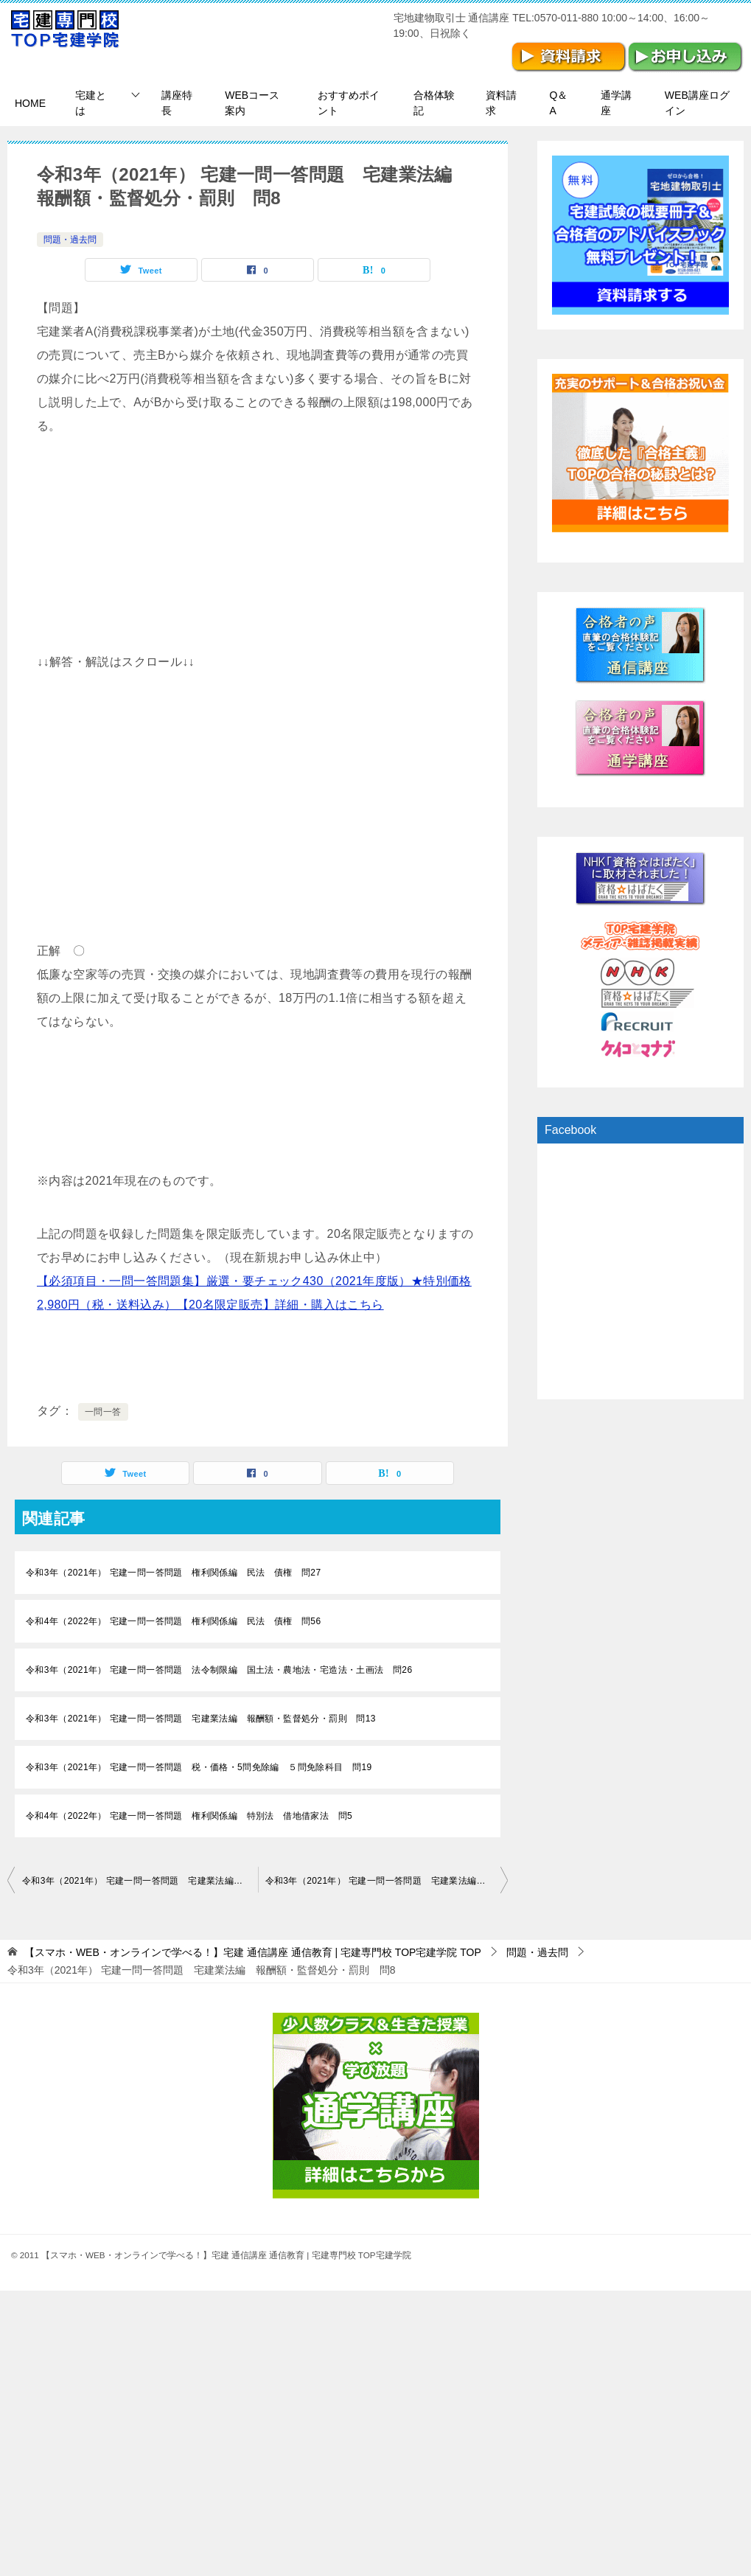 This screenshot has height=2576, width=751. Describe the element at coordinates (201, 1718) in the screenshot. I see `令和3年（2021年） 宅建一問一答問題 宅建業法編 報酬額・監督処分・罰則 問13` at that location.